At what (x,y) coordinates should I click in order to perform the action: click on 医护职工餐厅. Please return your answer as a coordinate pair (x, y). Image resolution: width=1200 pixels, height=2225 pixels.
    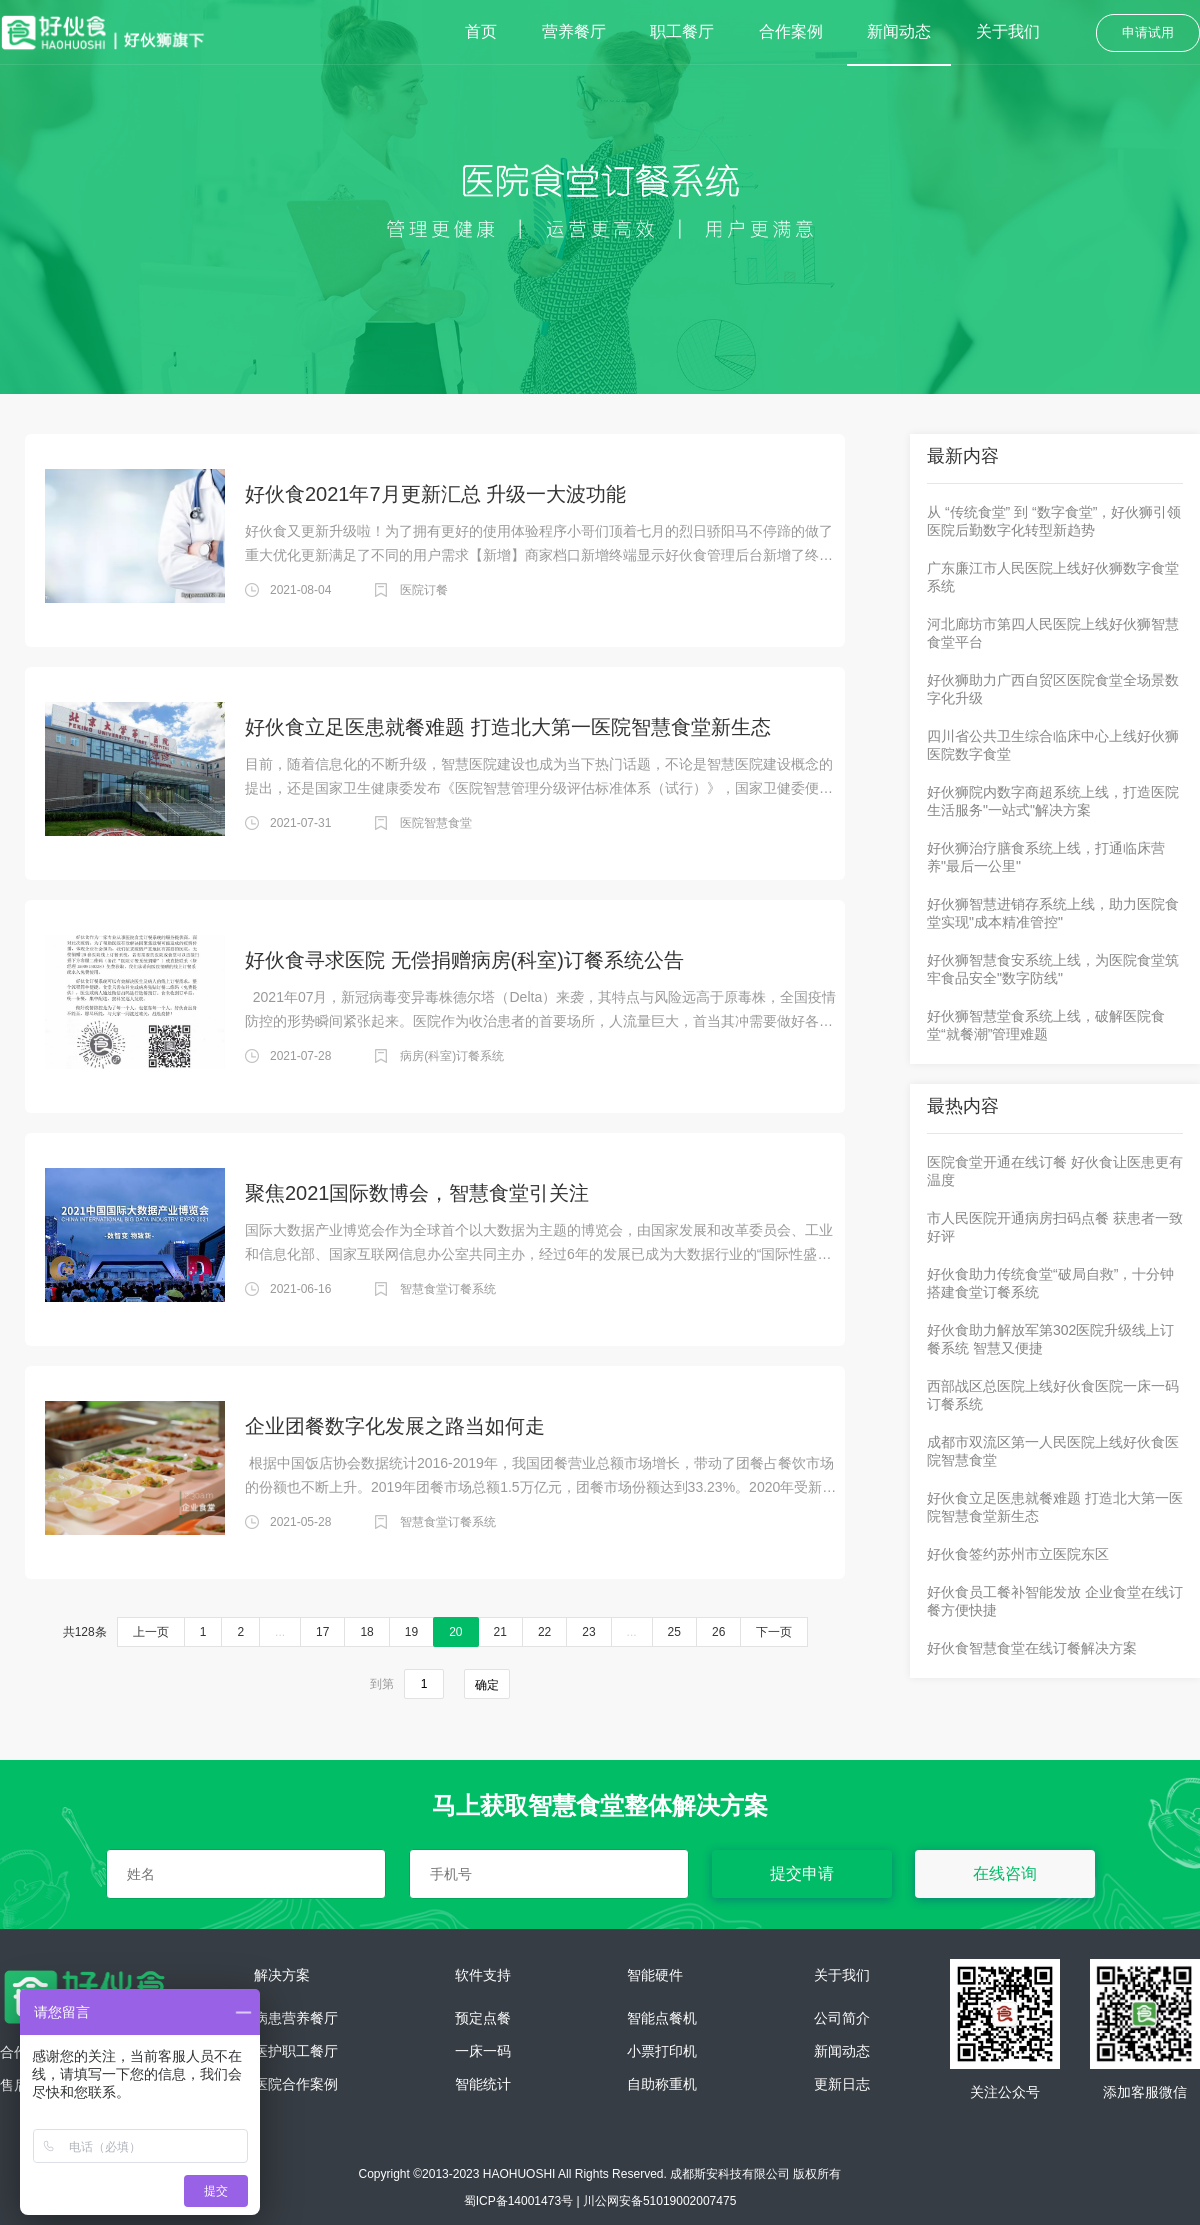
    Looking at the image, I should click on (296, 2051).